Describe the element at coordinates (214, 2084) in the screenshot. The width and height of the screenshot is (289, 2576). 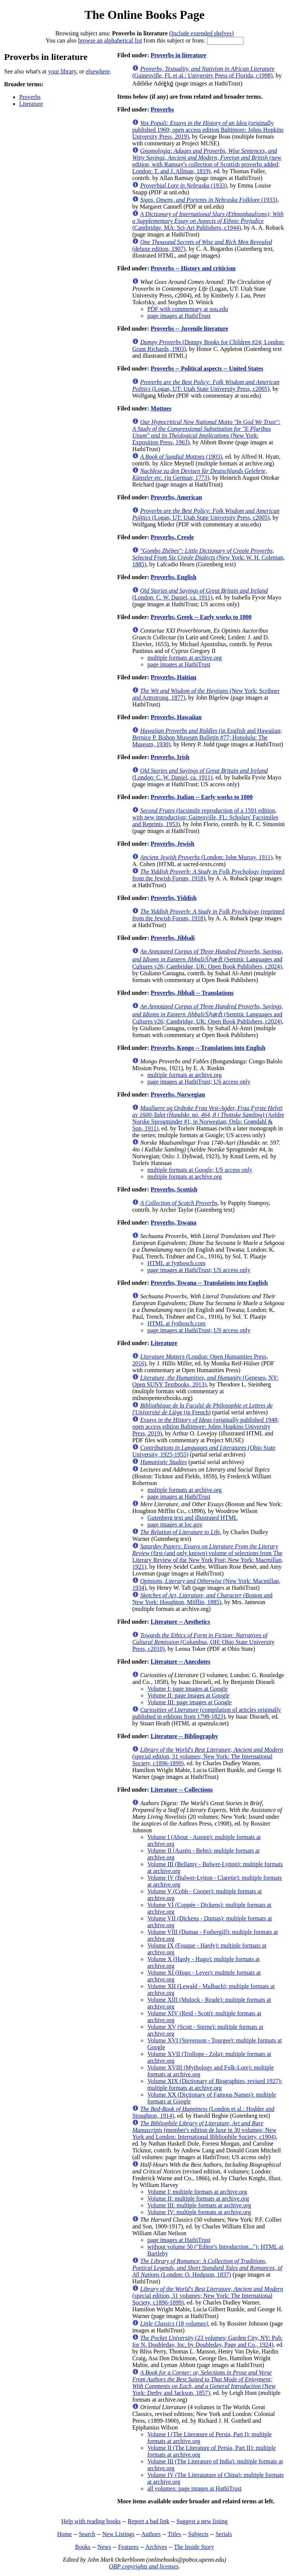
I see `Volume XIX (Dictionary of Biographies, revised 1927): multiple formats at archive.org` at that location.